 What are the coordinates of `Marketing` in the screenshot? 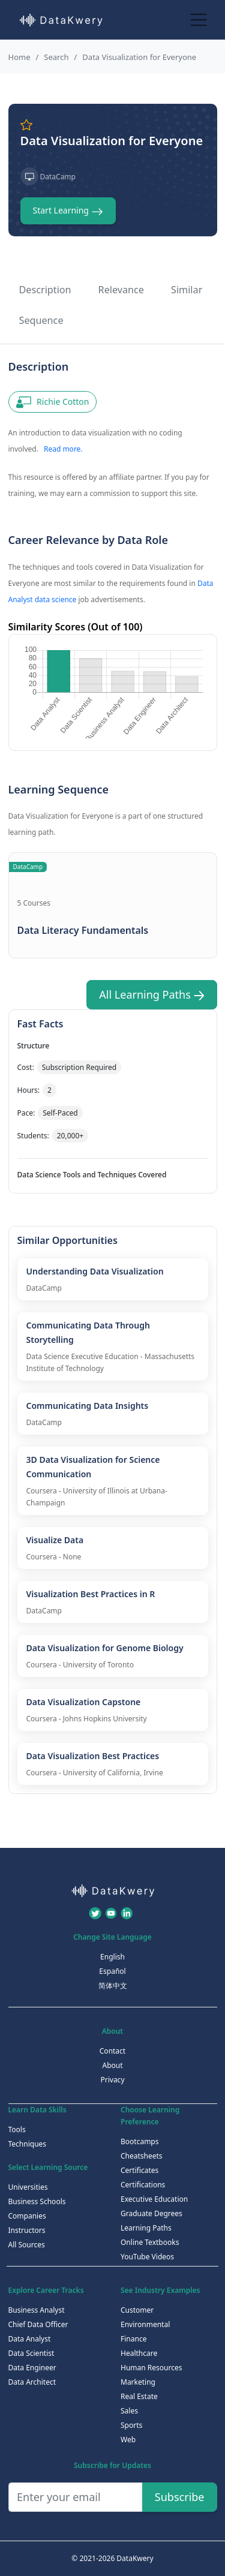 It's located at (138, 2382).